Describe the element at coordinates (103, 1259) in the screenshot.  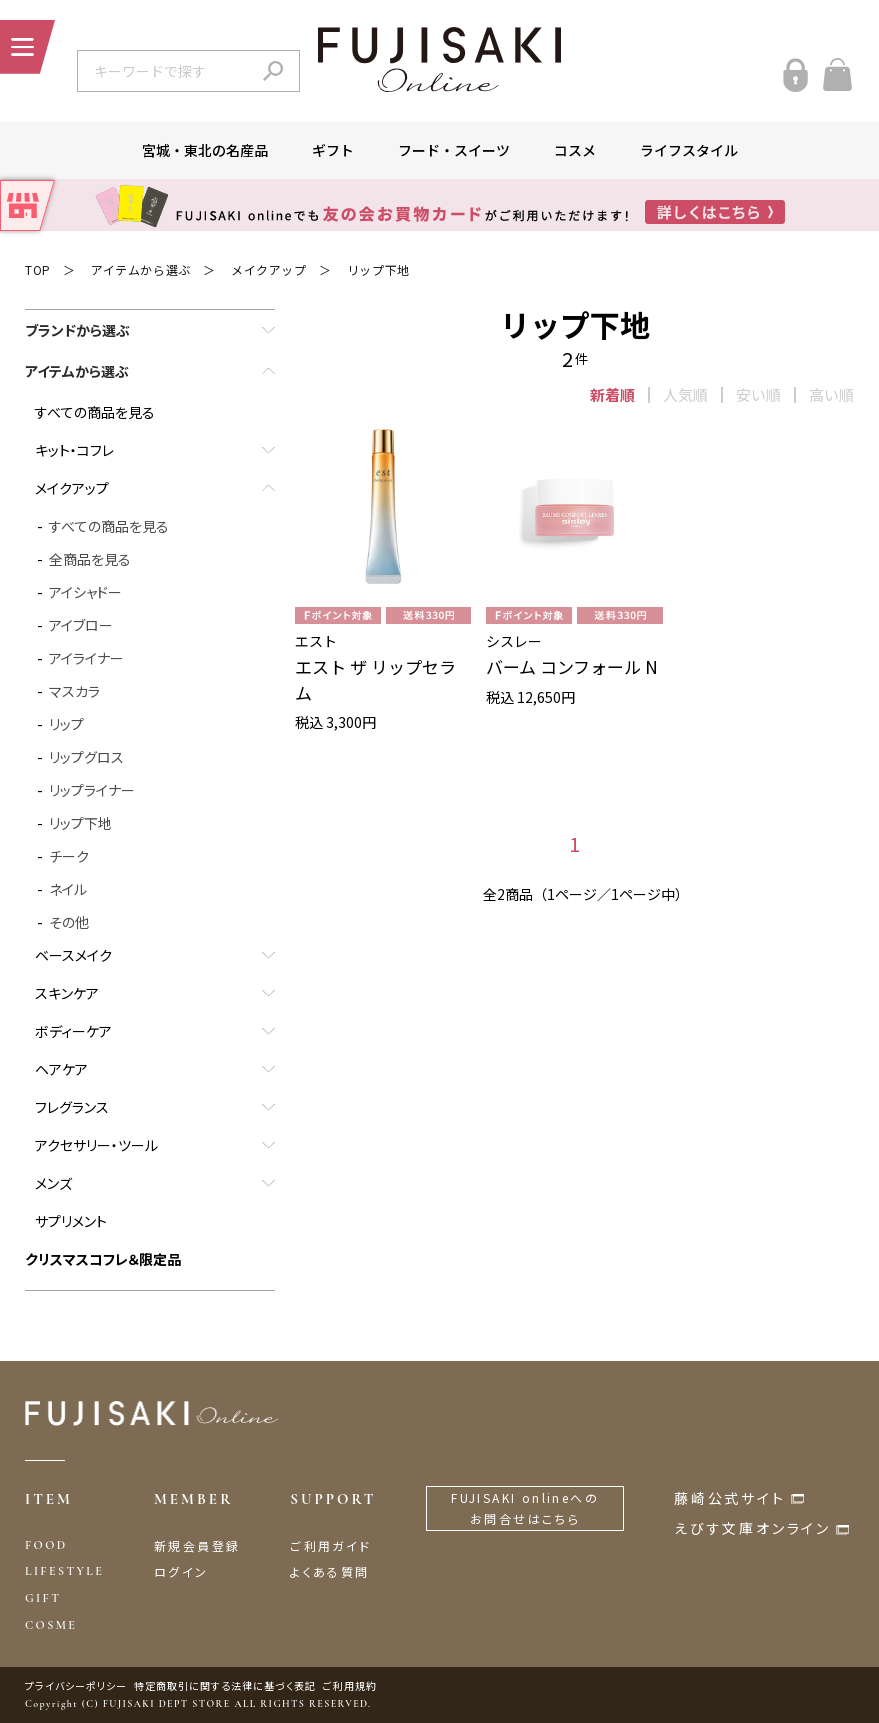
I see `クリスマスコフレ＆限定品` at that location.